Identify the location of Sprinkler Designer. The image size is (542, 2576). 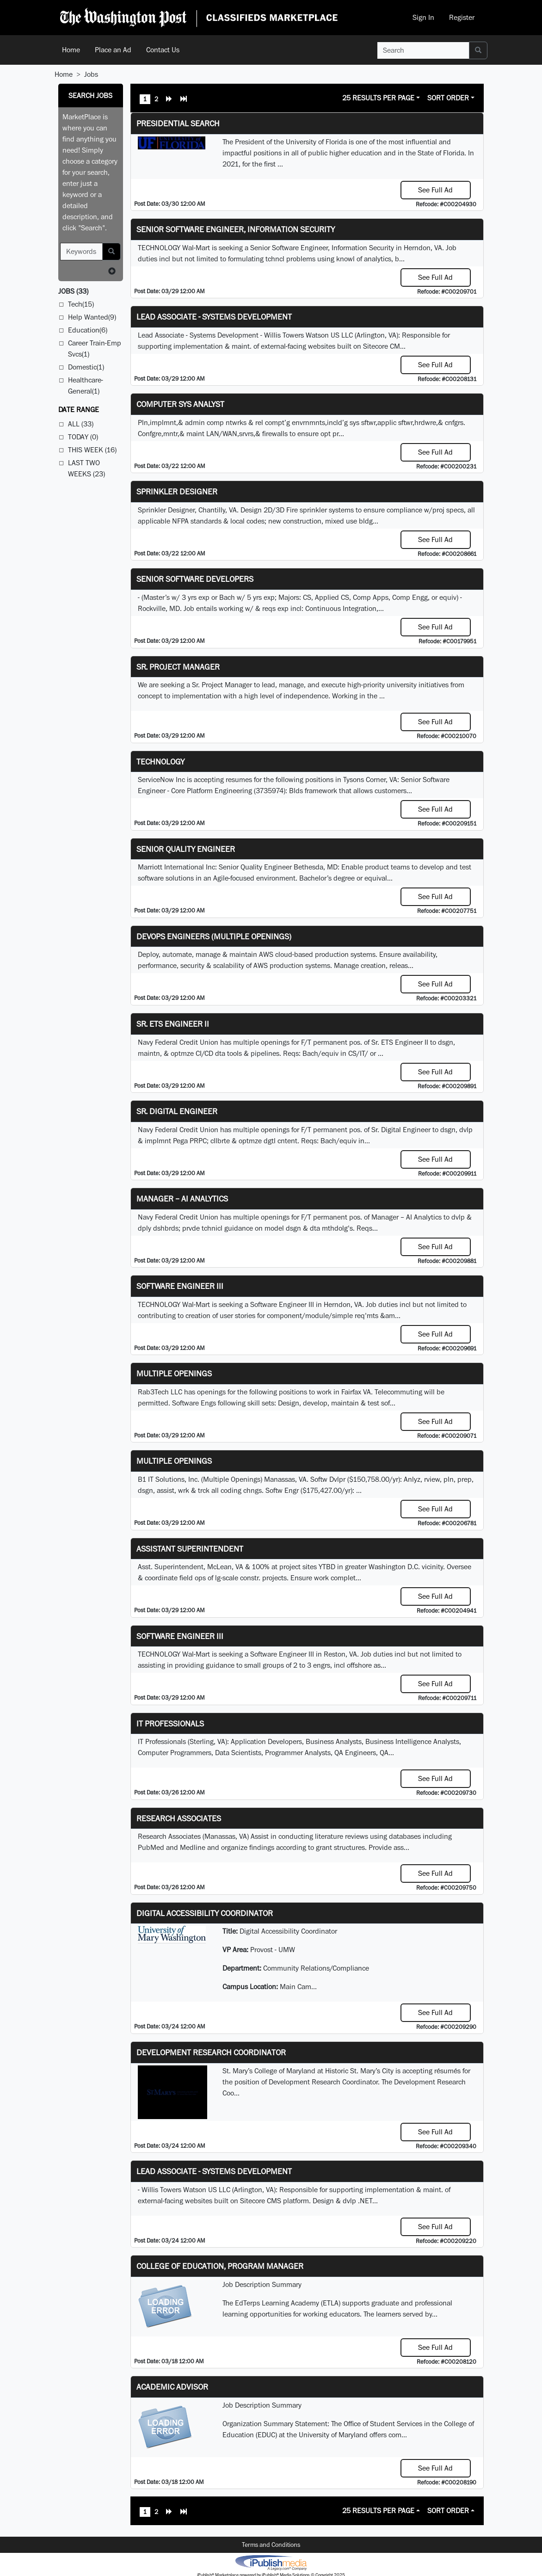
(176, 491).